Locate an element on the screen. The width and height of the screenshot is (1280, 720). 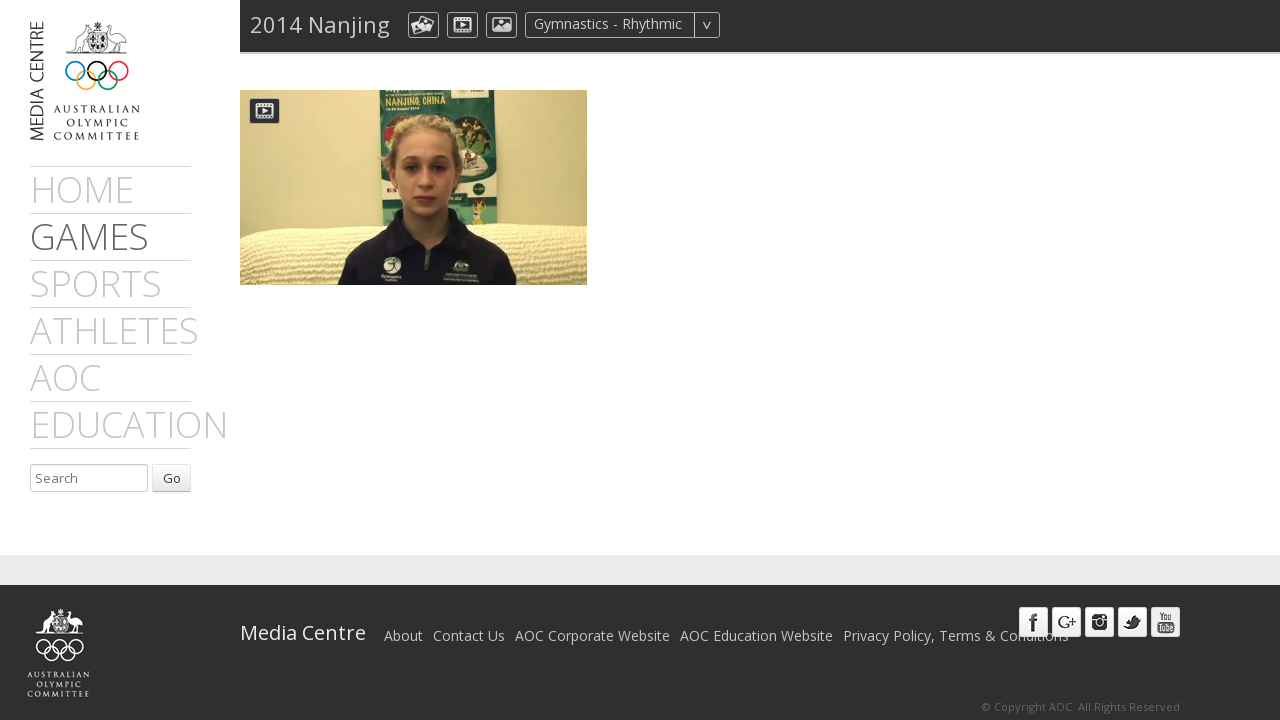
games is located at coordinates (89, 236).